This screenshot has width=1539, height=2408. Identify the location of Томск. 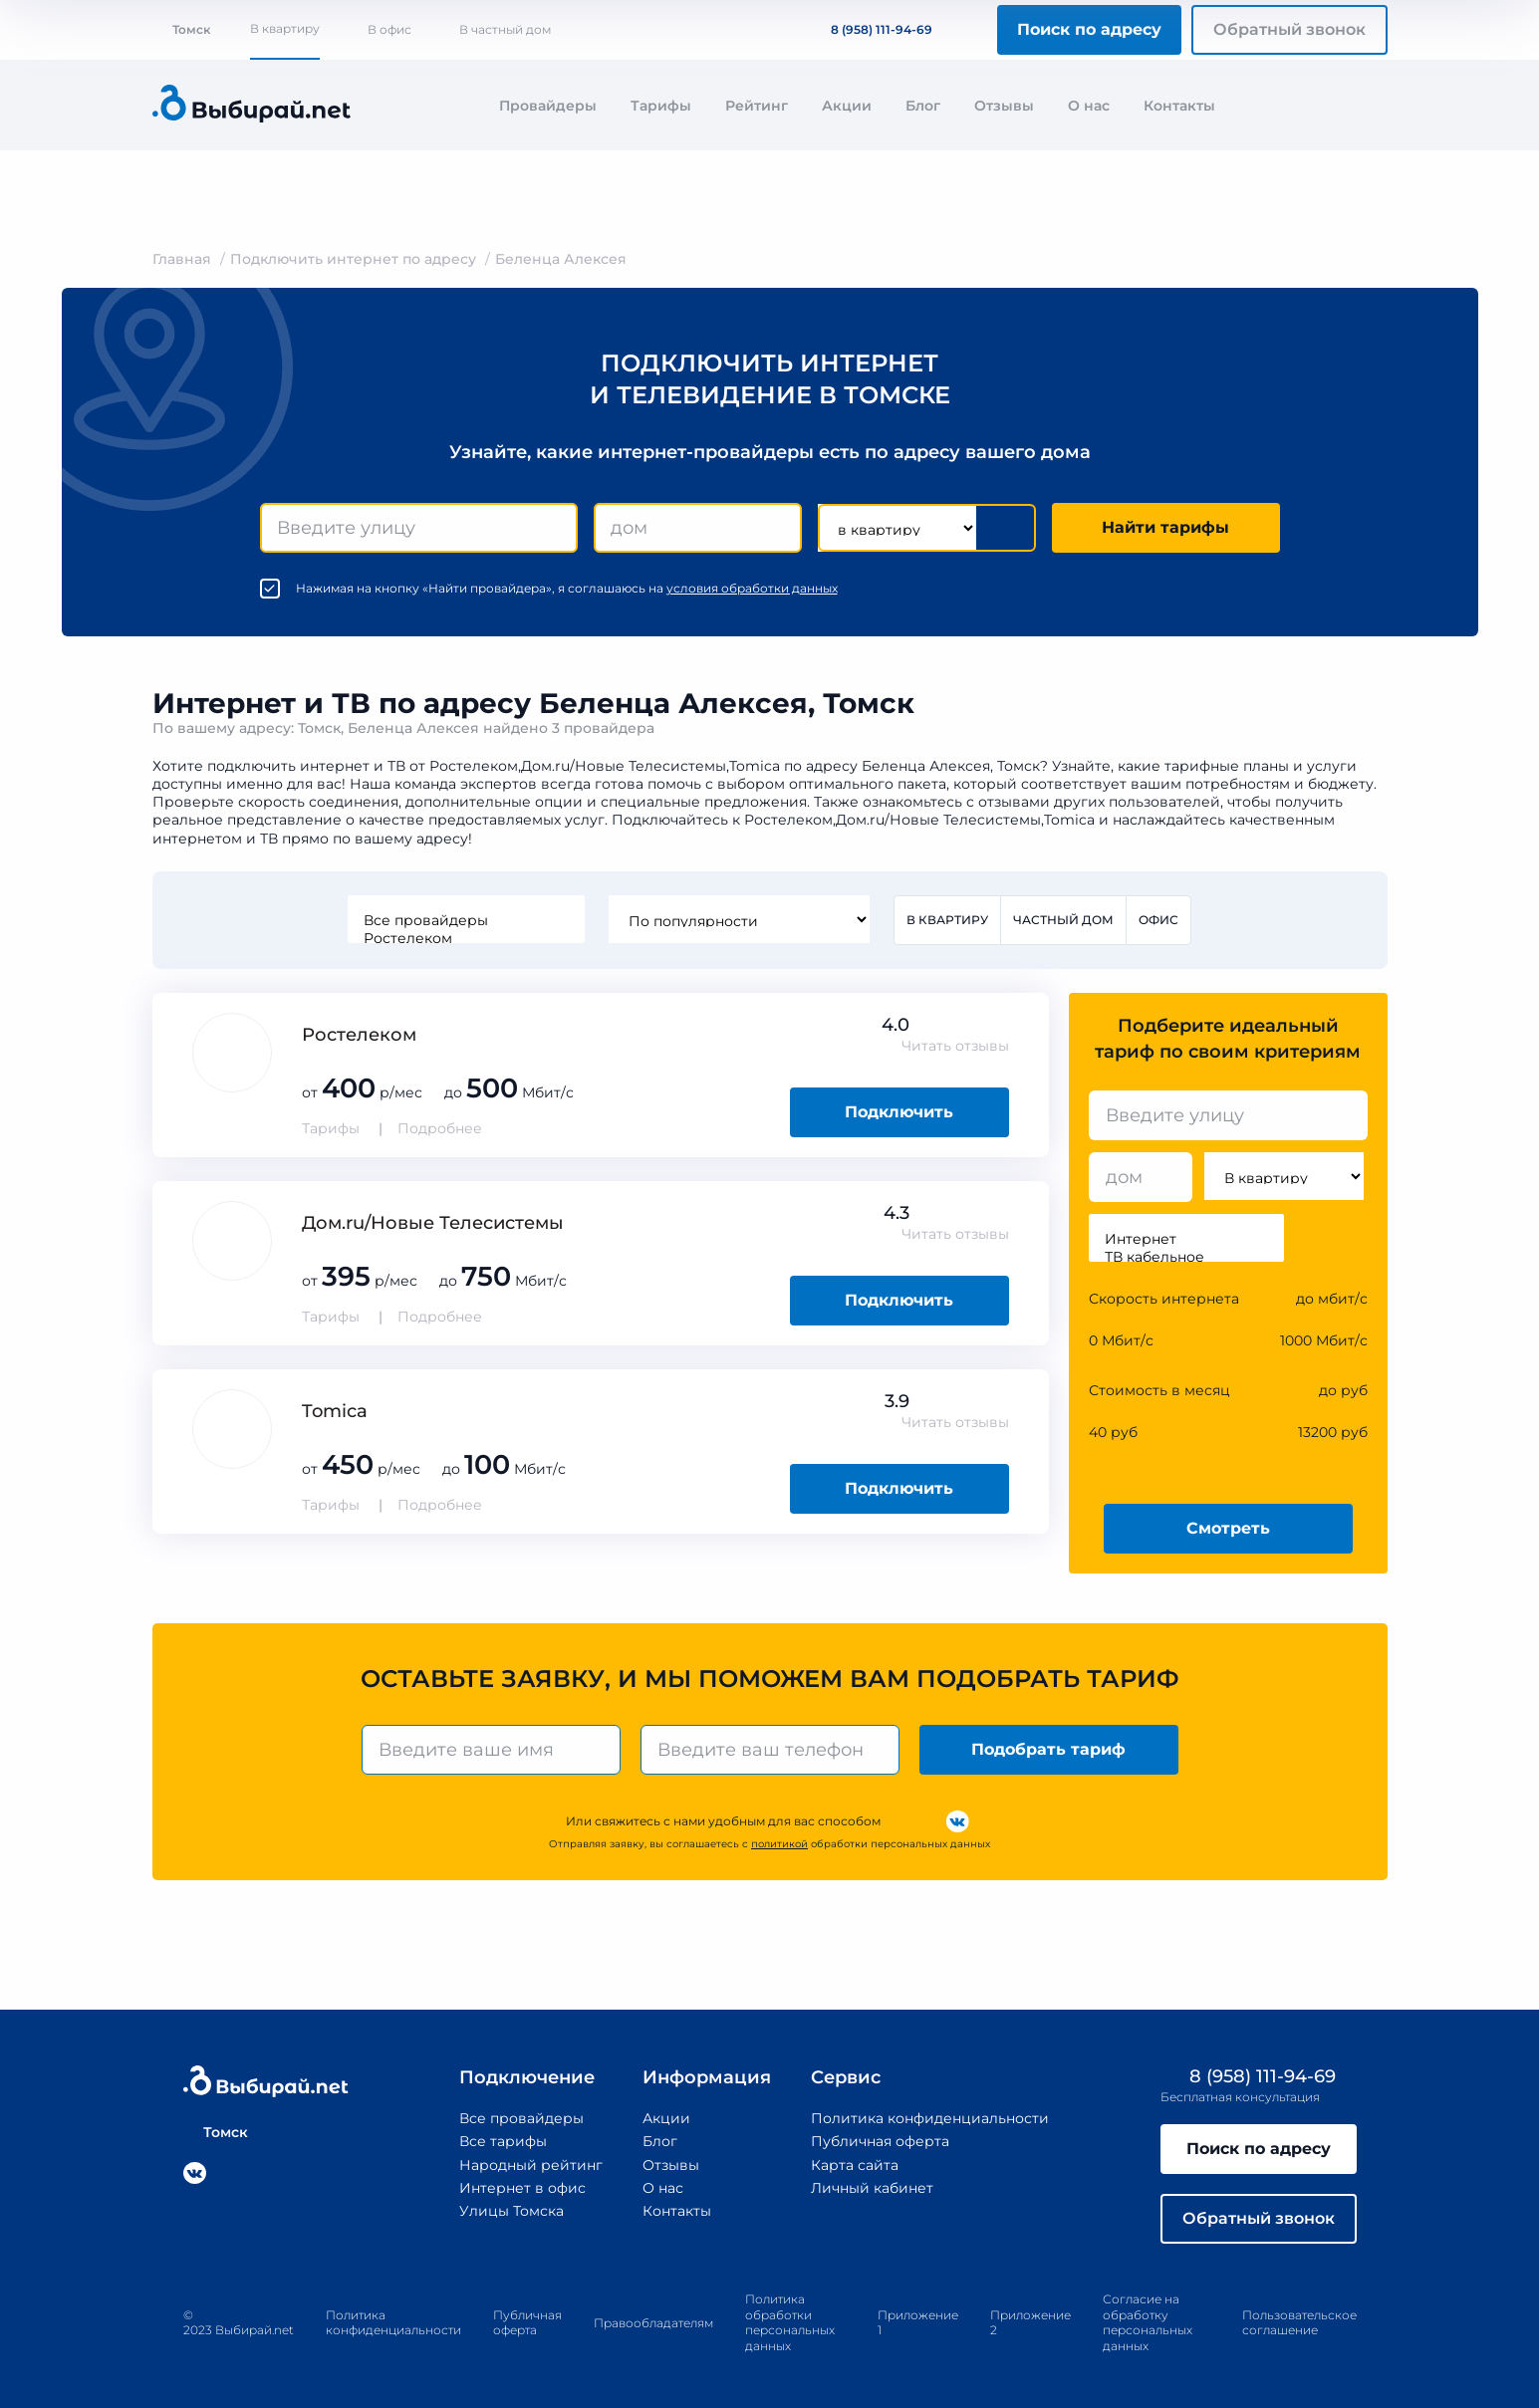
(181, 29).